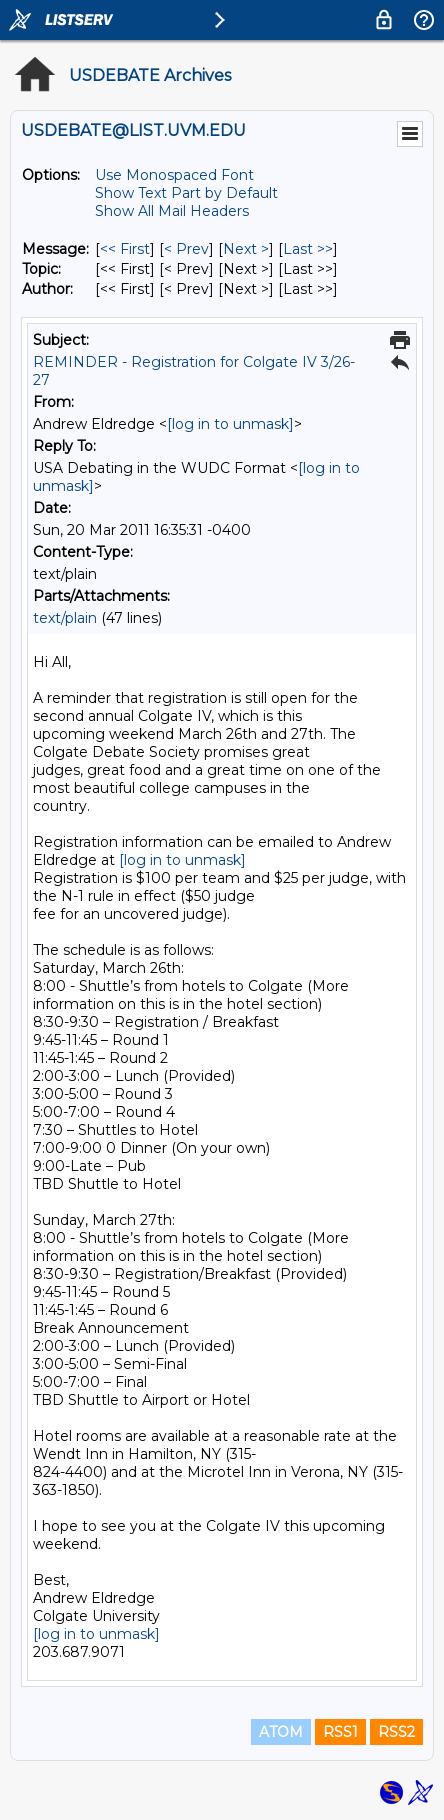 This screenshot has width=444, height=1820. Describe the element at coordinates (125, 249) in the screenshot. I see `<< First [First Message]` at that location.